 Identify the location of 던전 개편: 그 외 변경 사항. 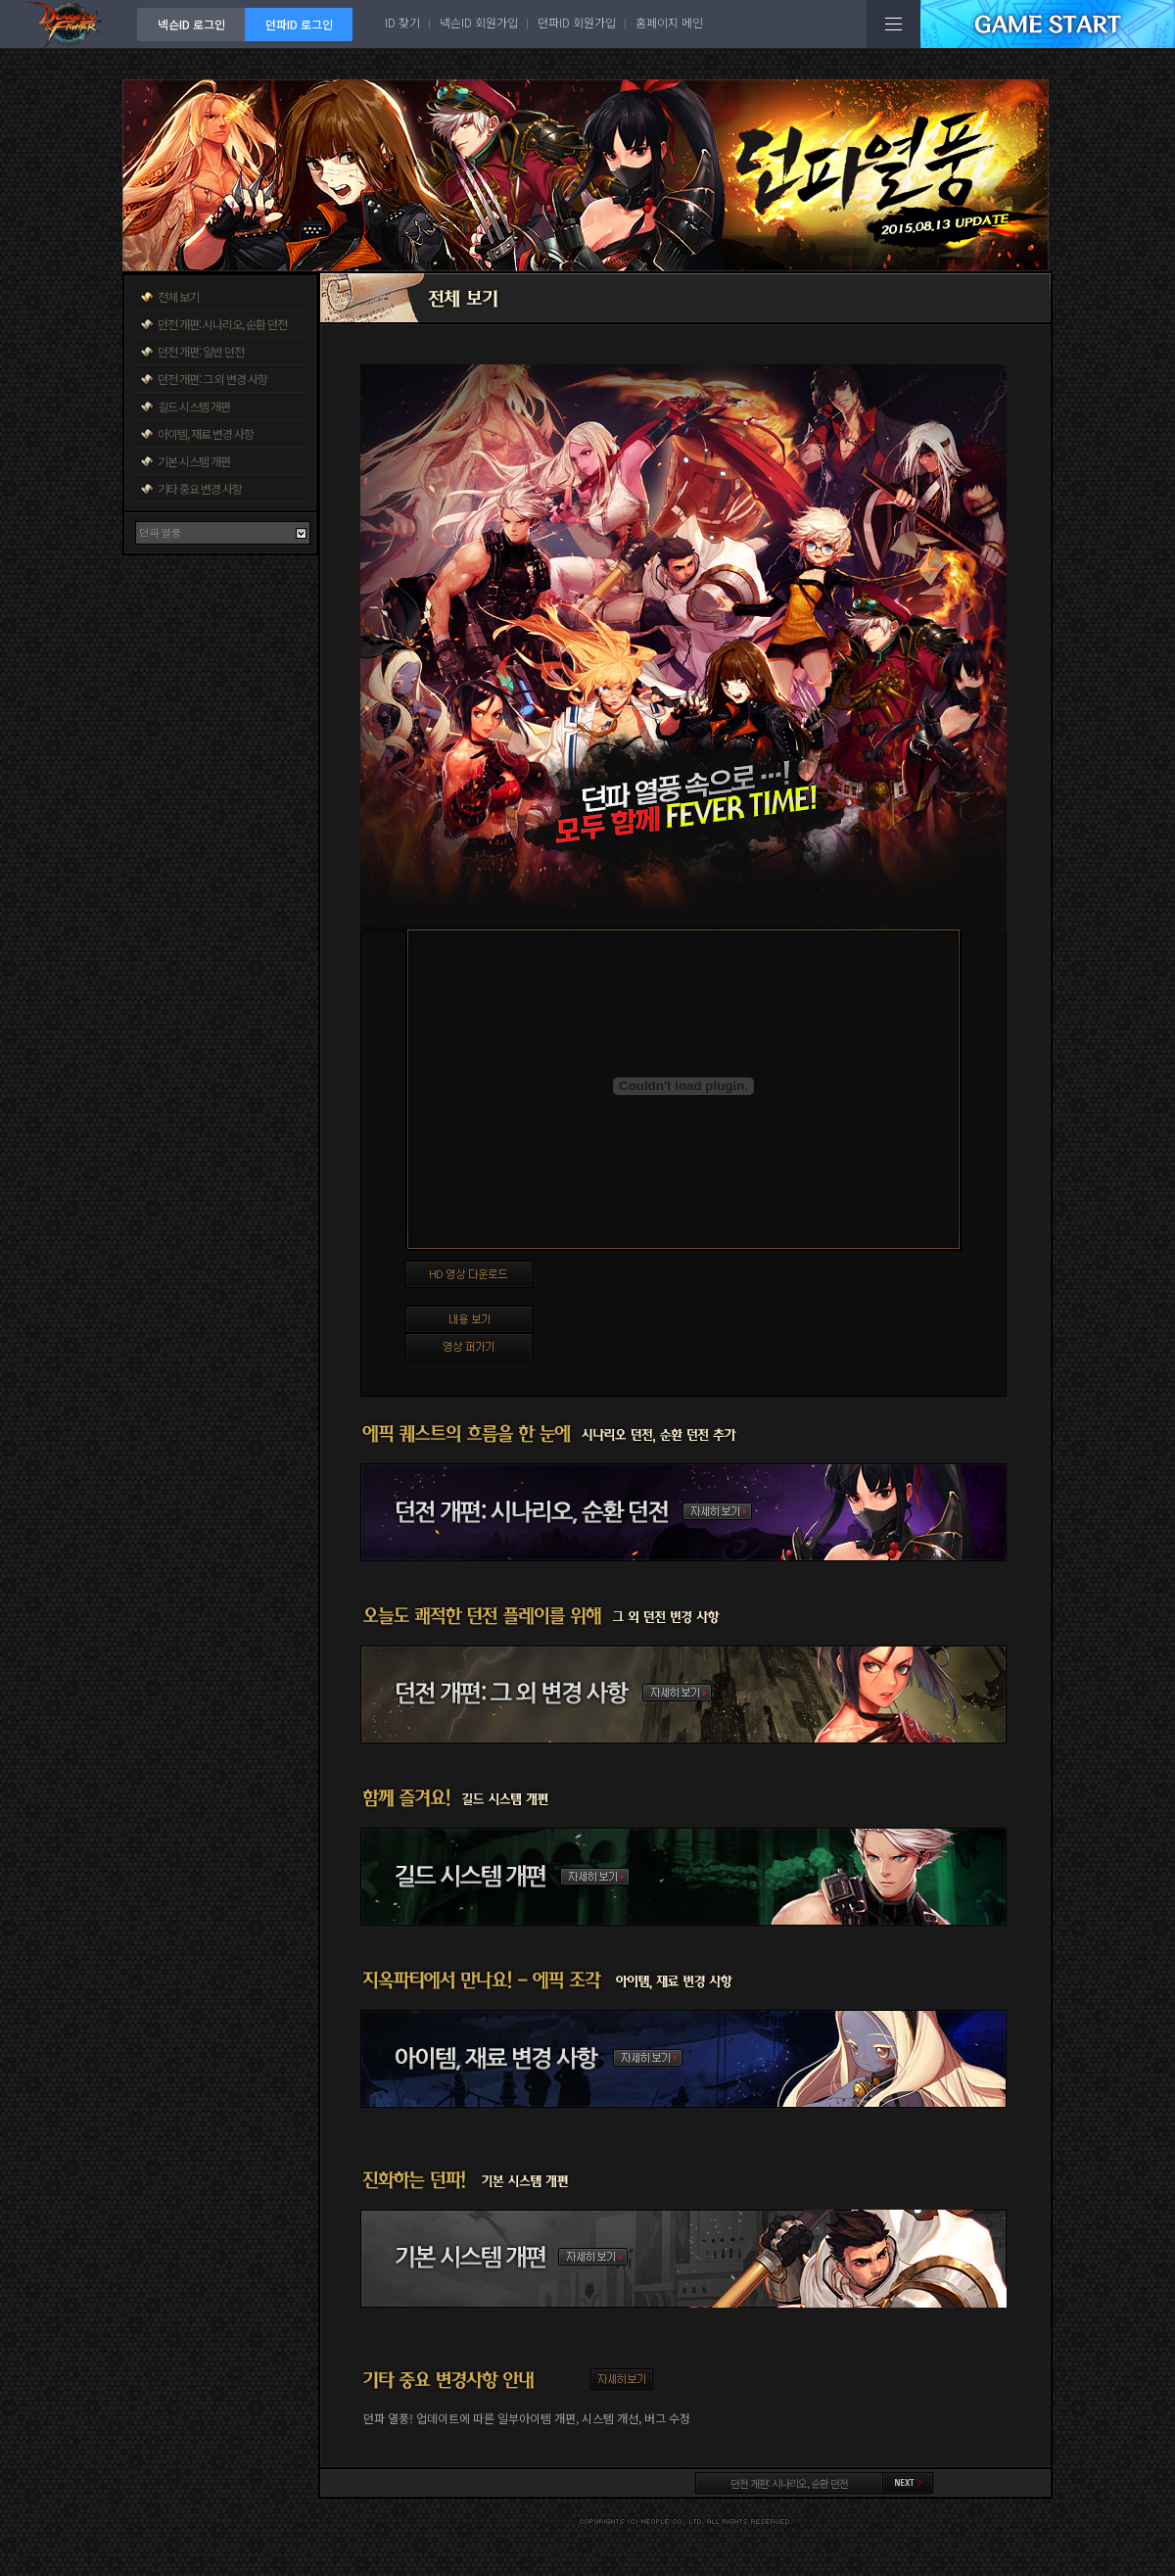
(212, 378).